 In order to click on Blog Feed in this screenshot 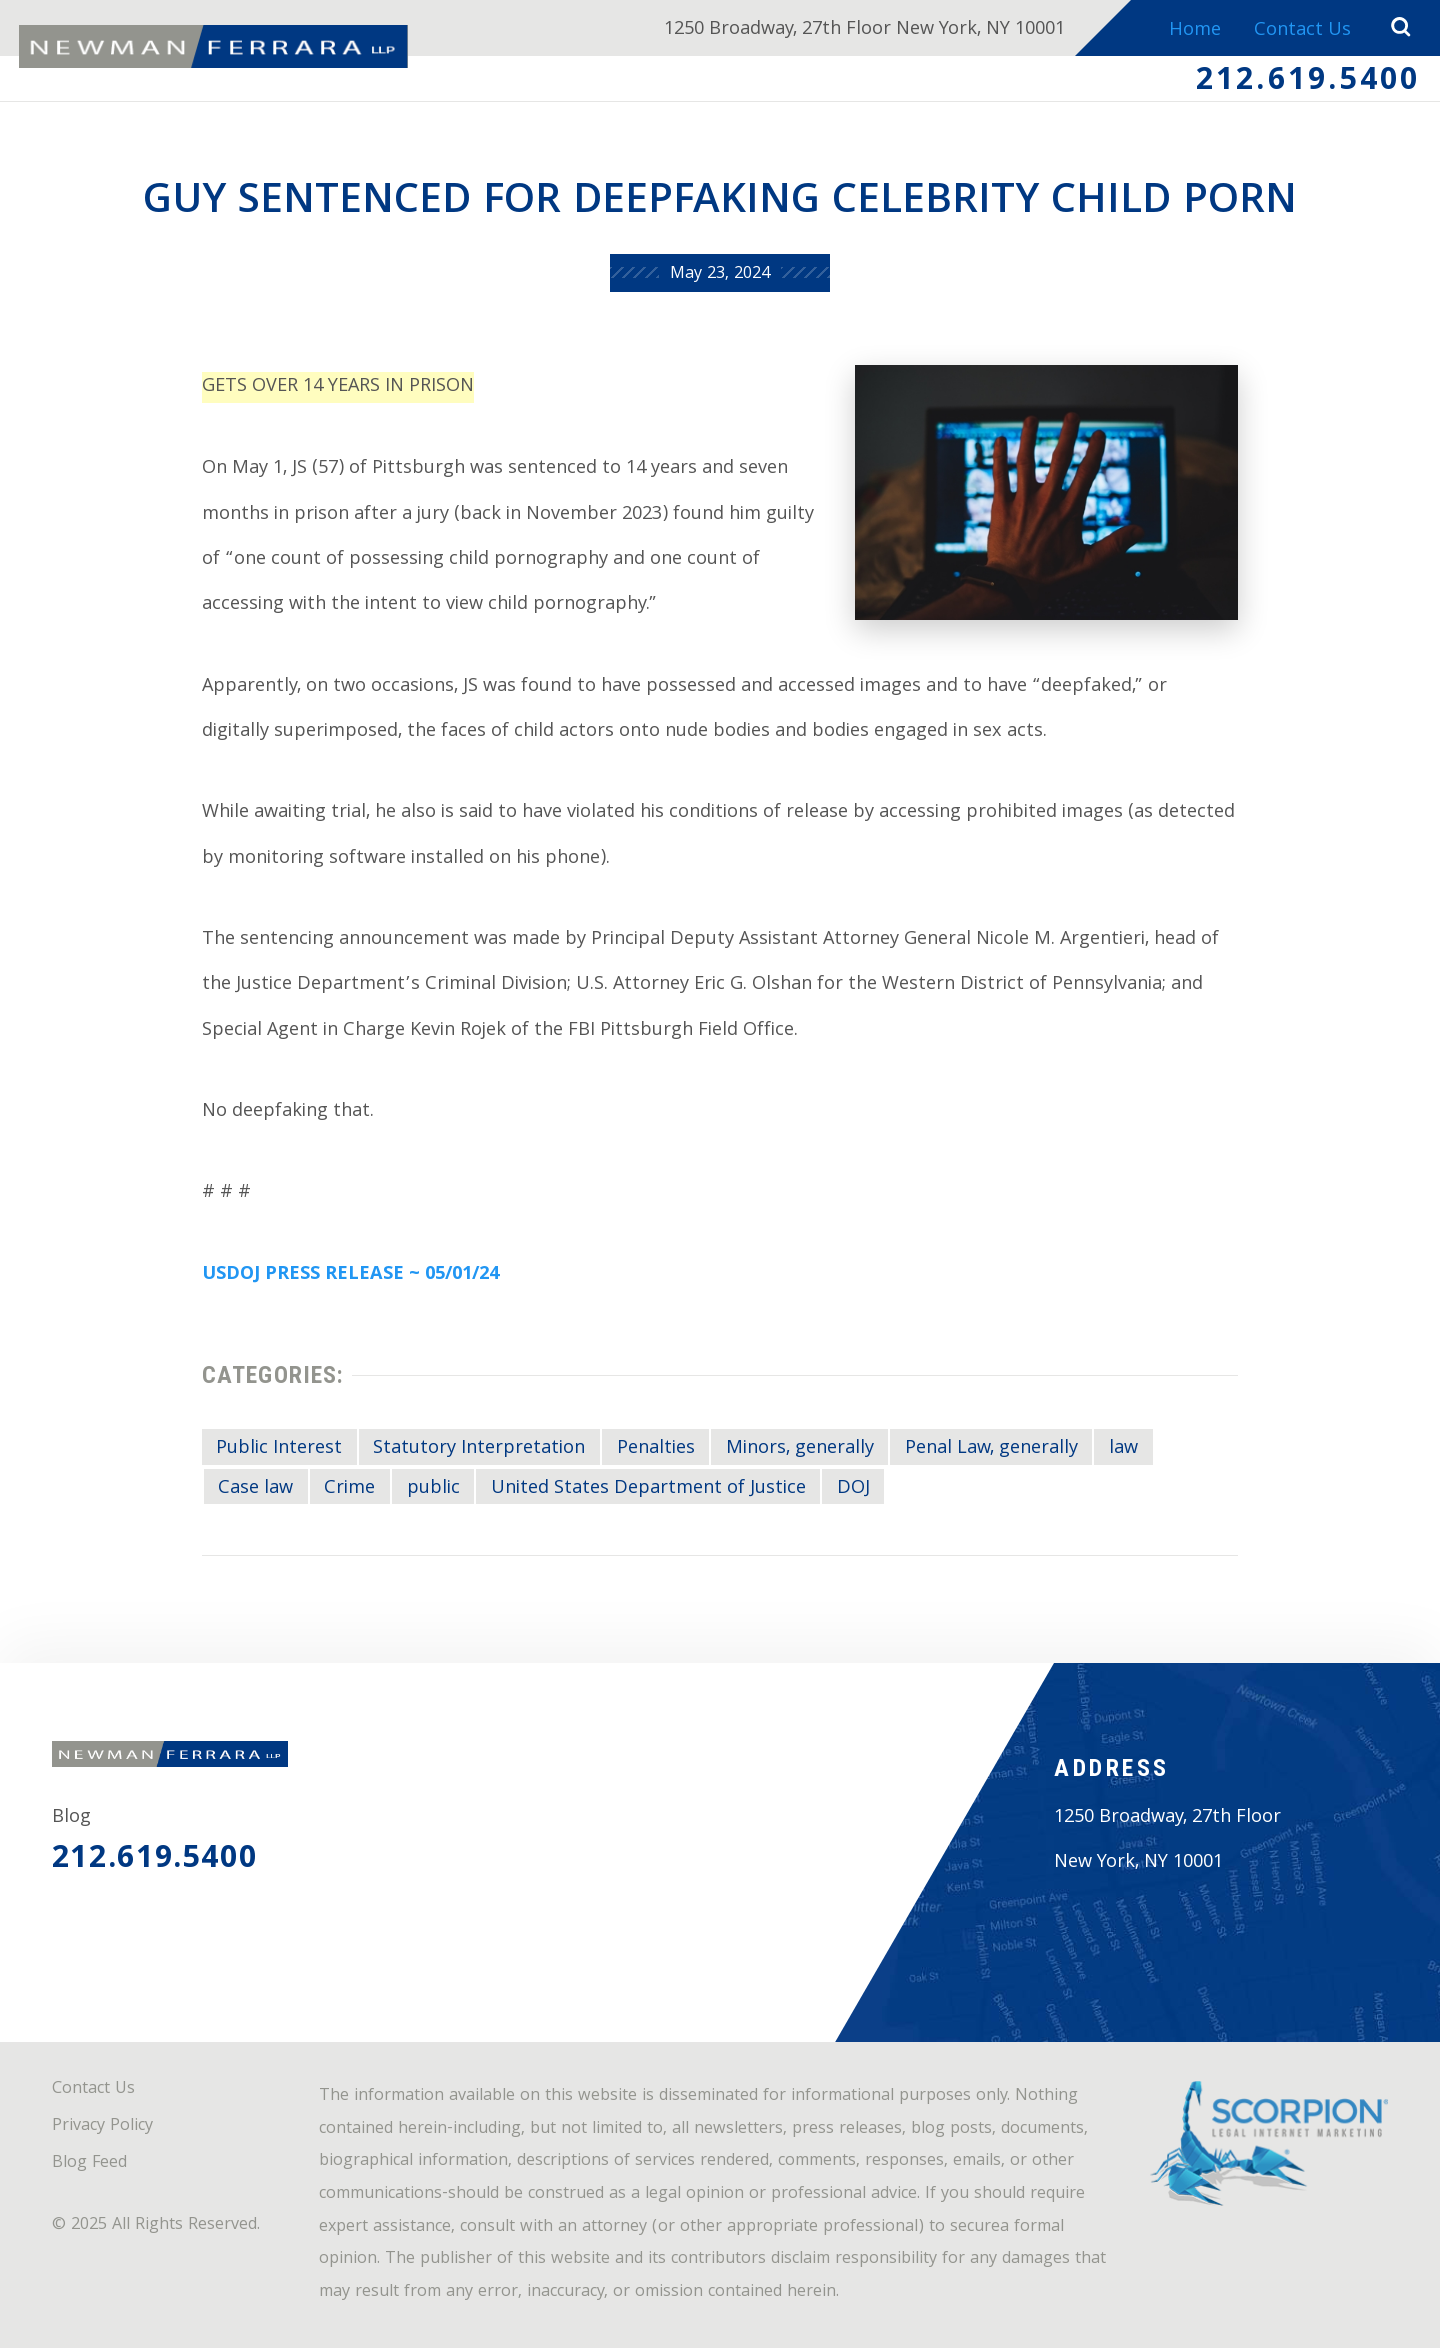, I will do `click(89, 2163)`.